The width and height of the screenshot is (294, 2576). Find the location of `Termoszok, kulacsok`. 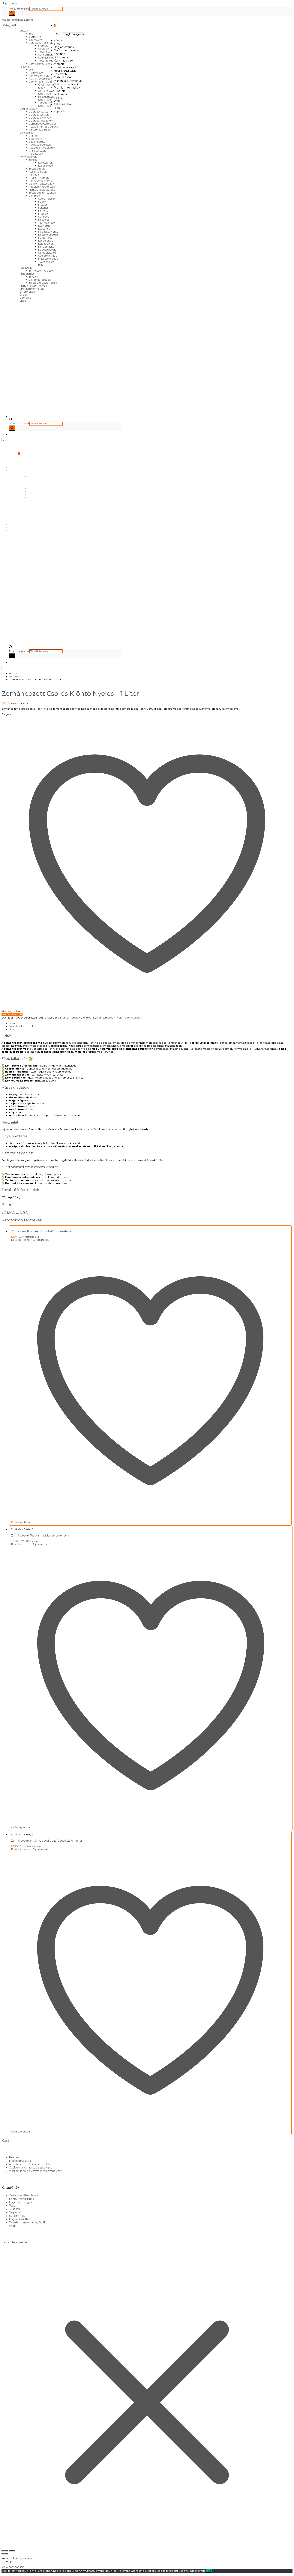

Termoszok, kulacsok is located at coordinates (41, 270).